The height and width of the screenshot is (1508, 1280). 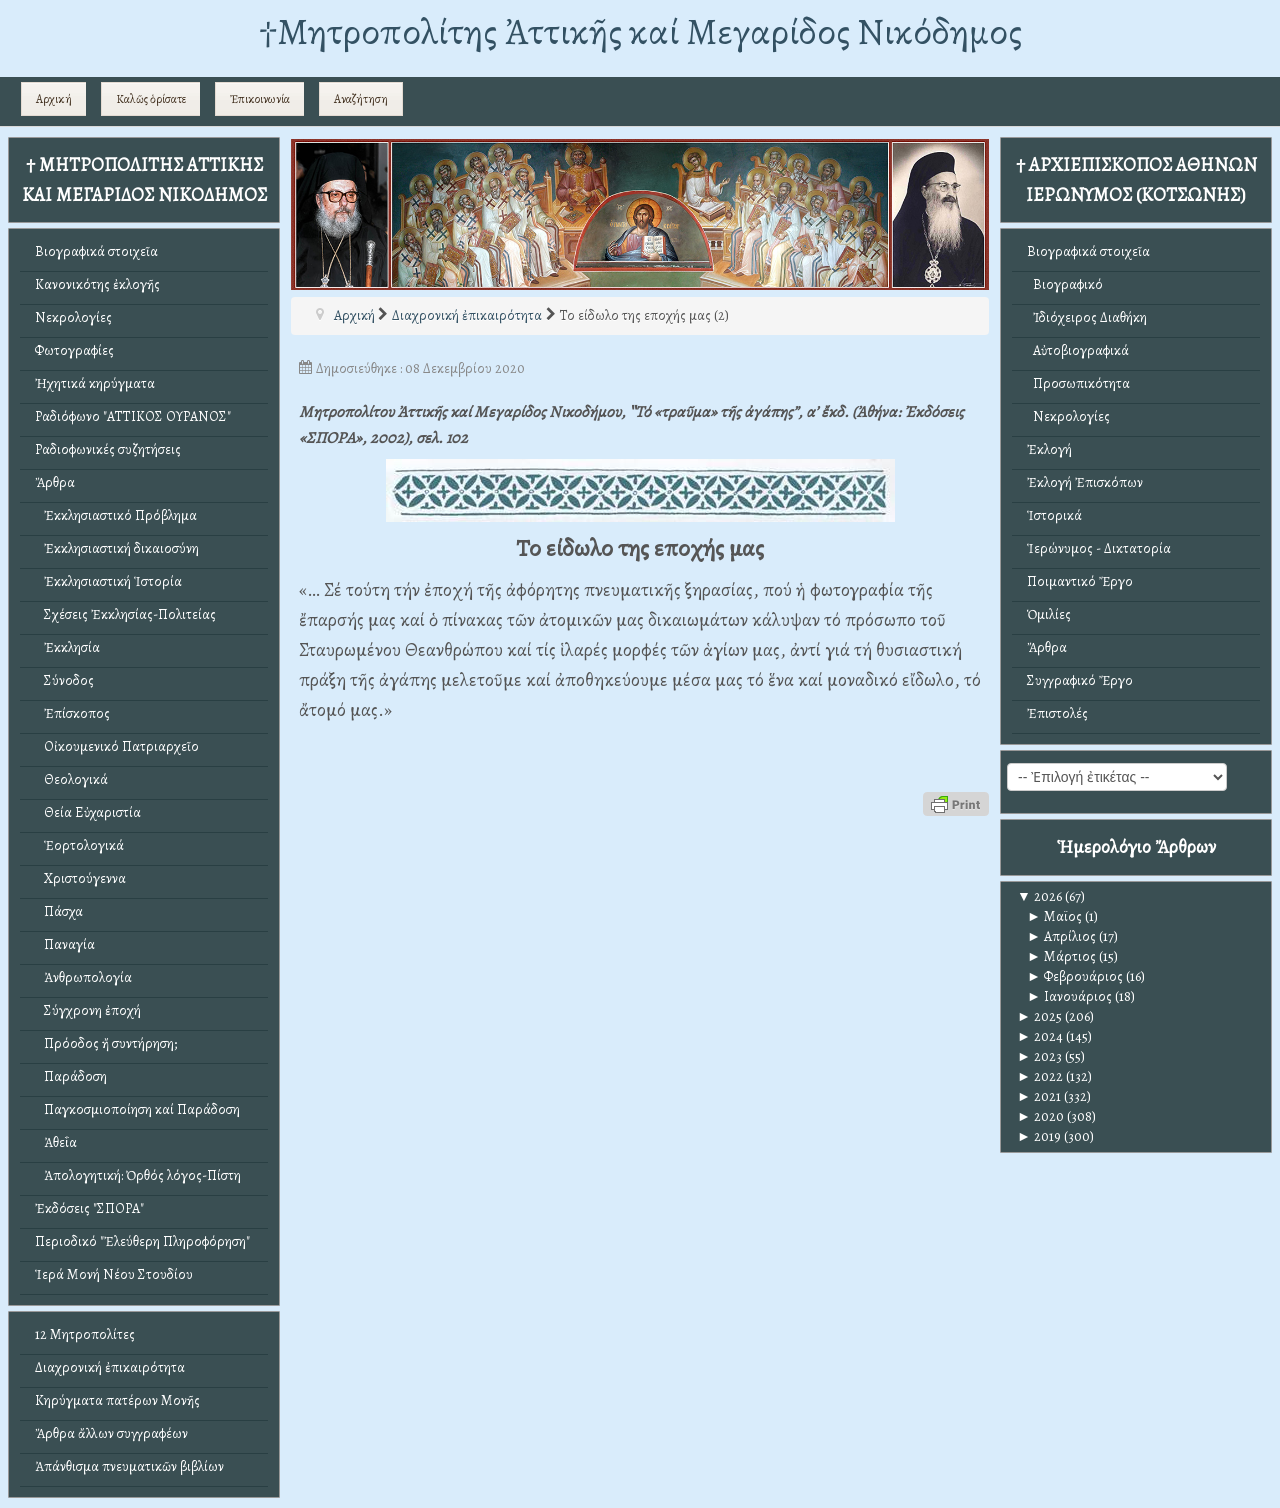 What do you see at coordinates (117, 746) in the screenshot?
I see `Οἰκουμενικό Πατριαρχεῖο` at bounding box center [117, 746].